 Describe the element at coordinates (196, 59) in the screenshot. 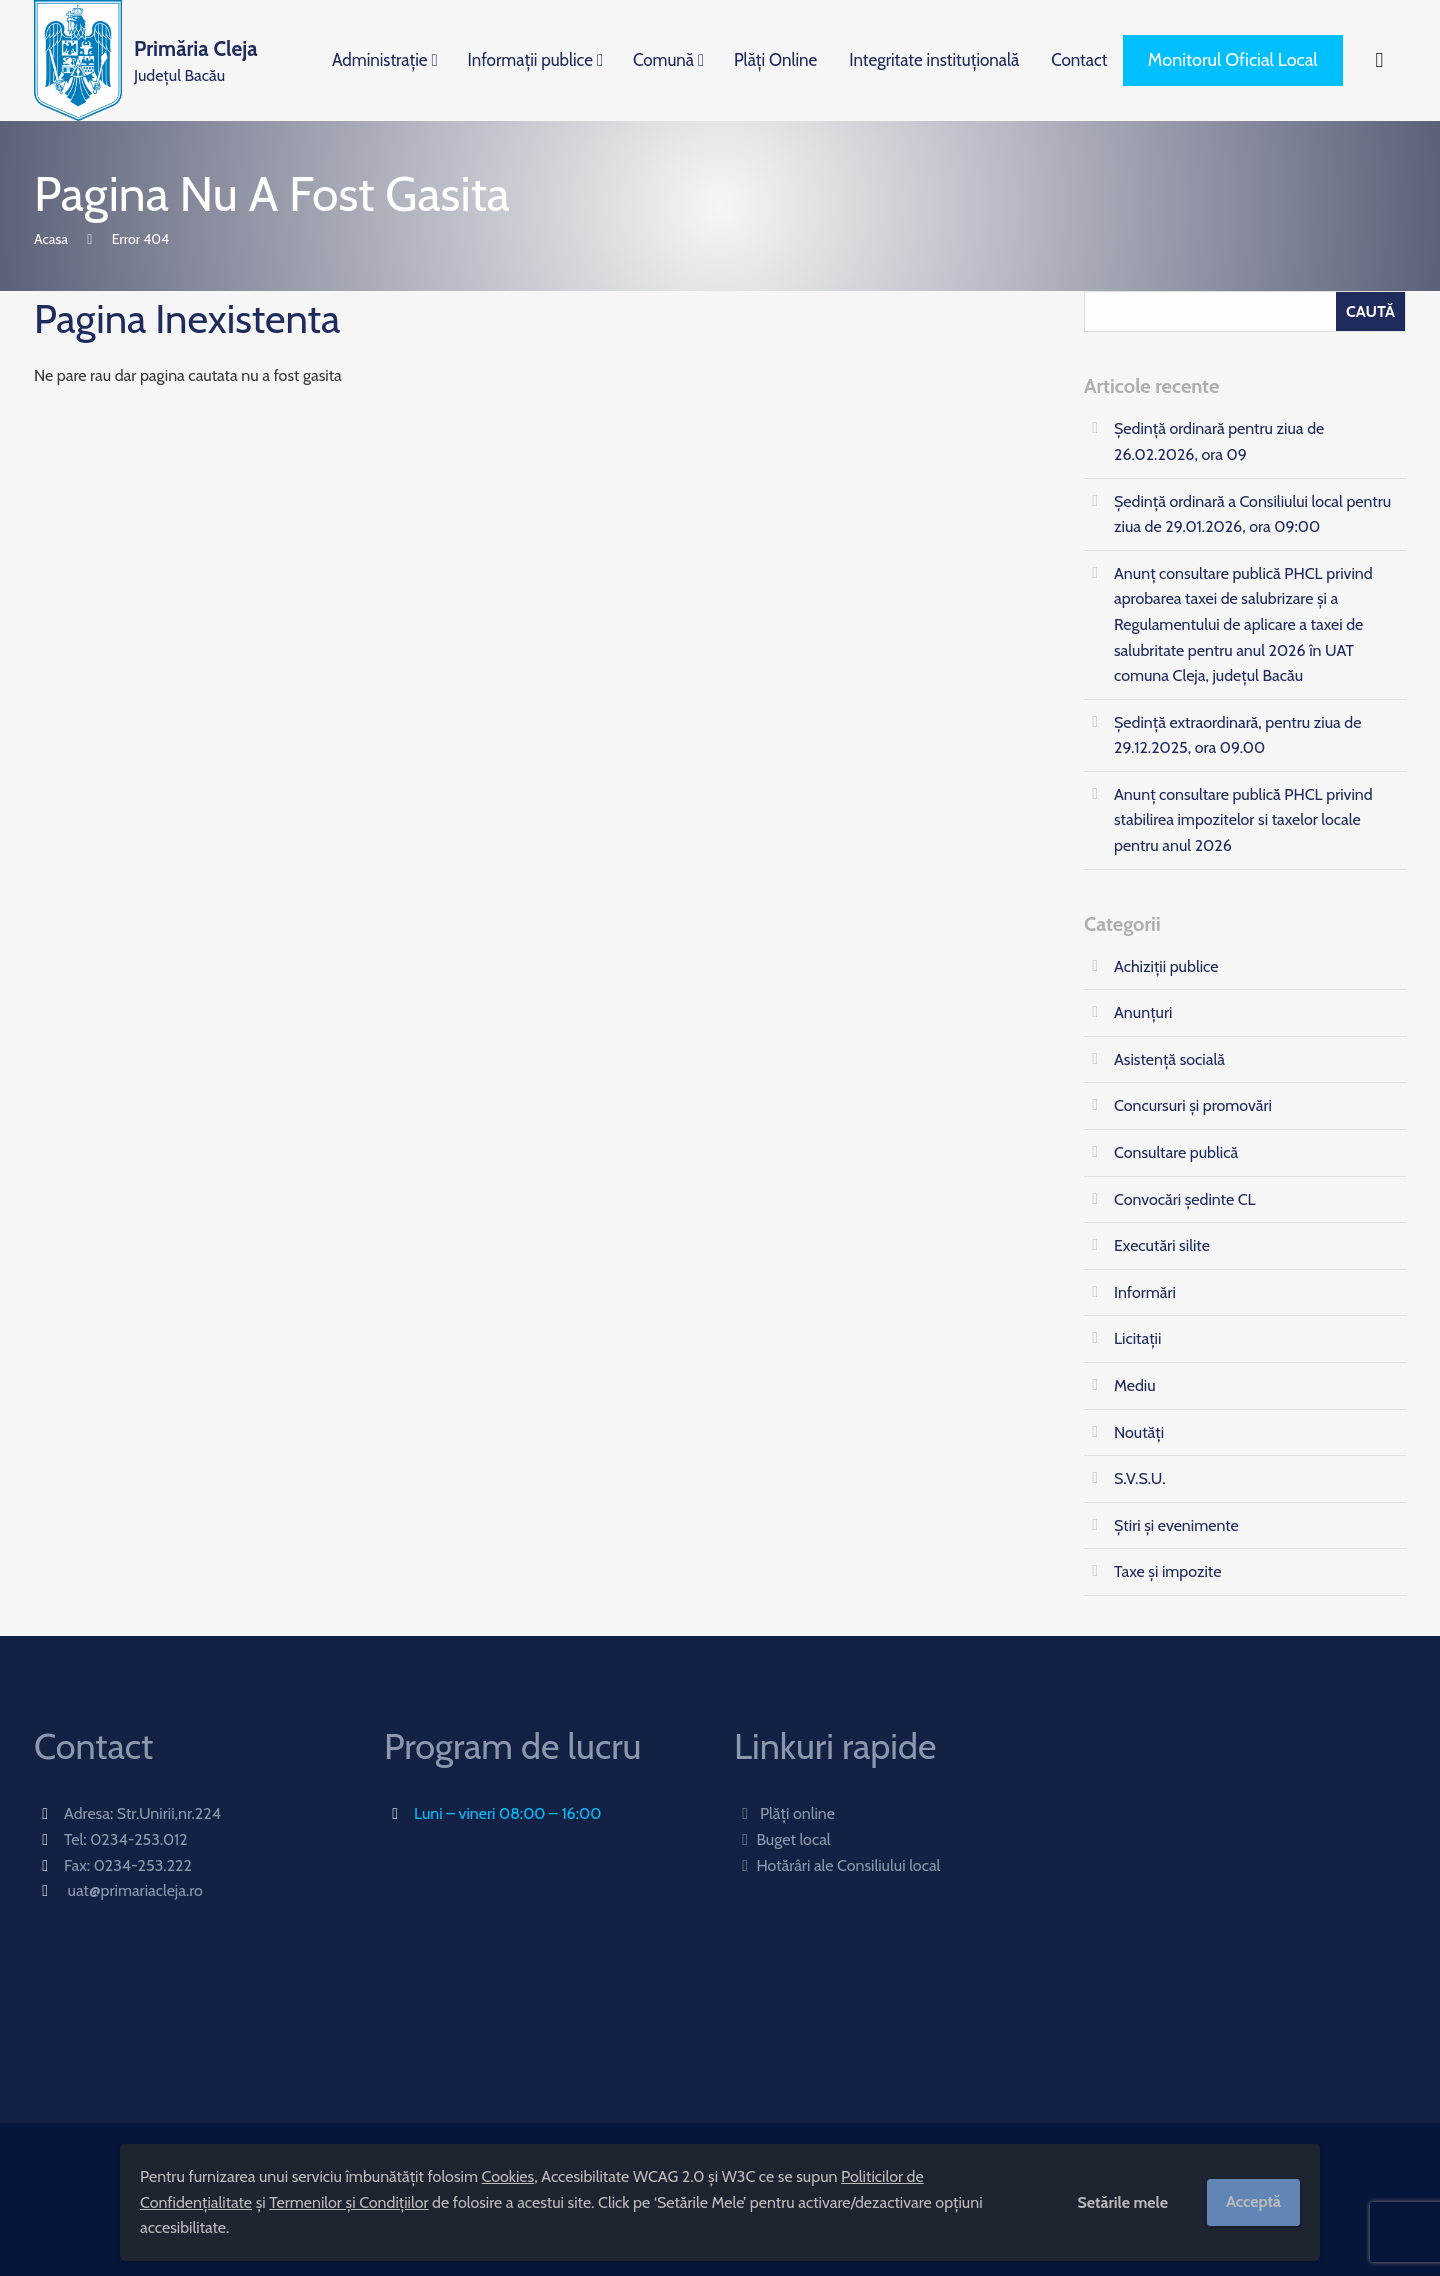

I see `Județul Bacău` at that location.